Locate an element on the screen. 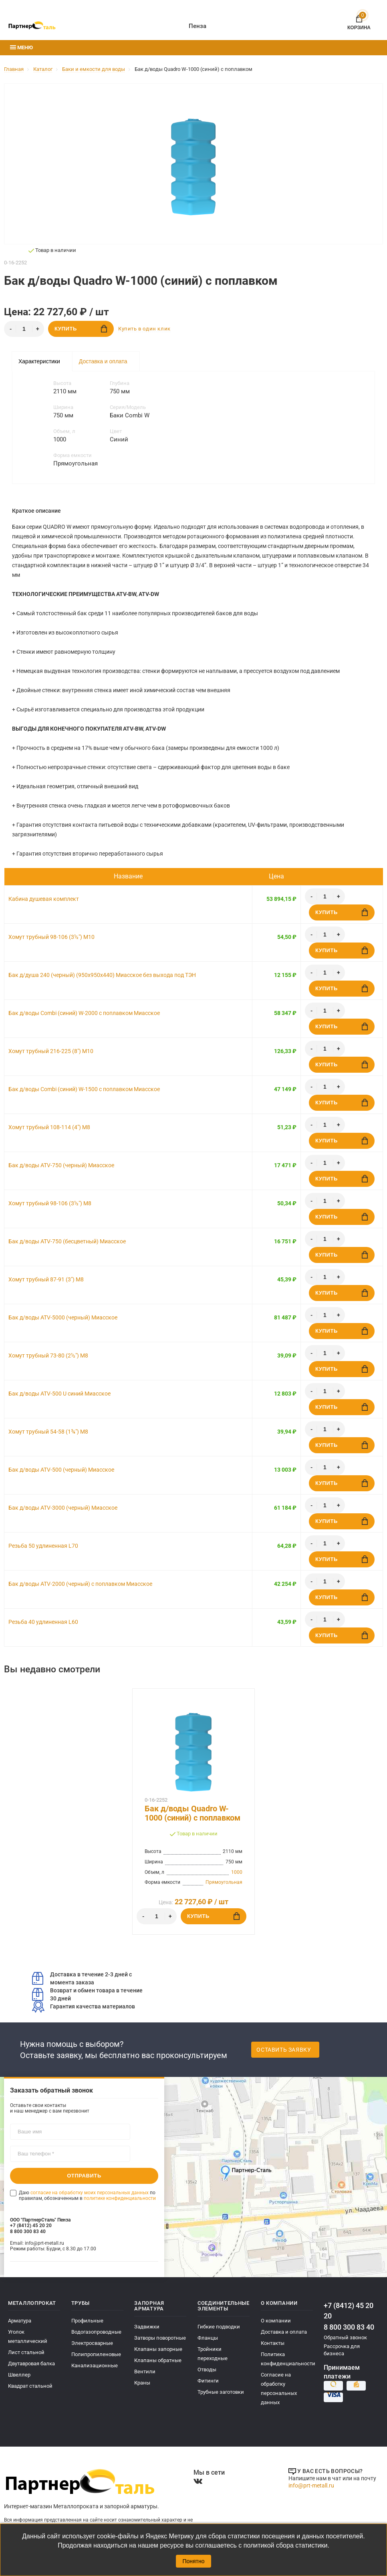  Фланцы is located at coordinates (208, 2338).